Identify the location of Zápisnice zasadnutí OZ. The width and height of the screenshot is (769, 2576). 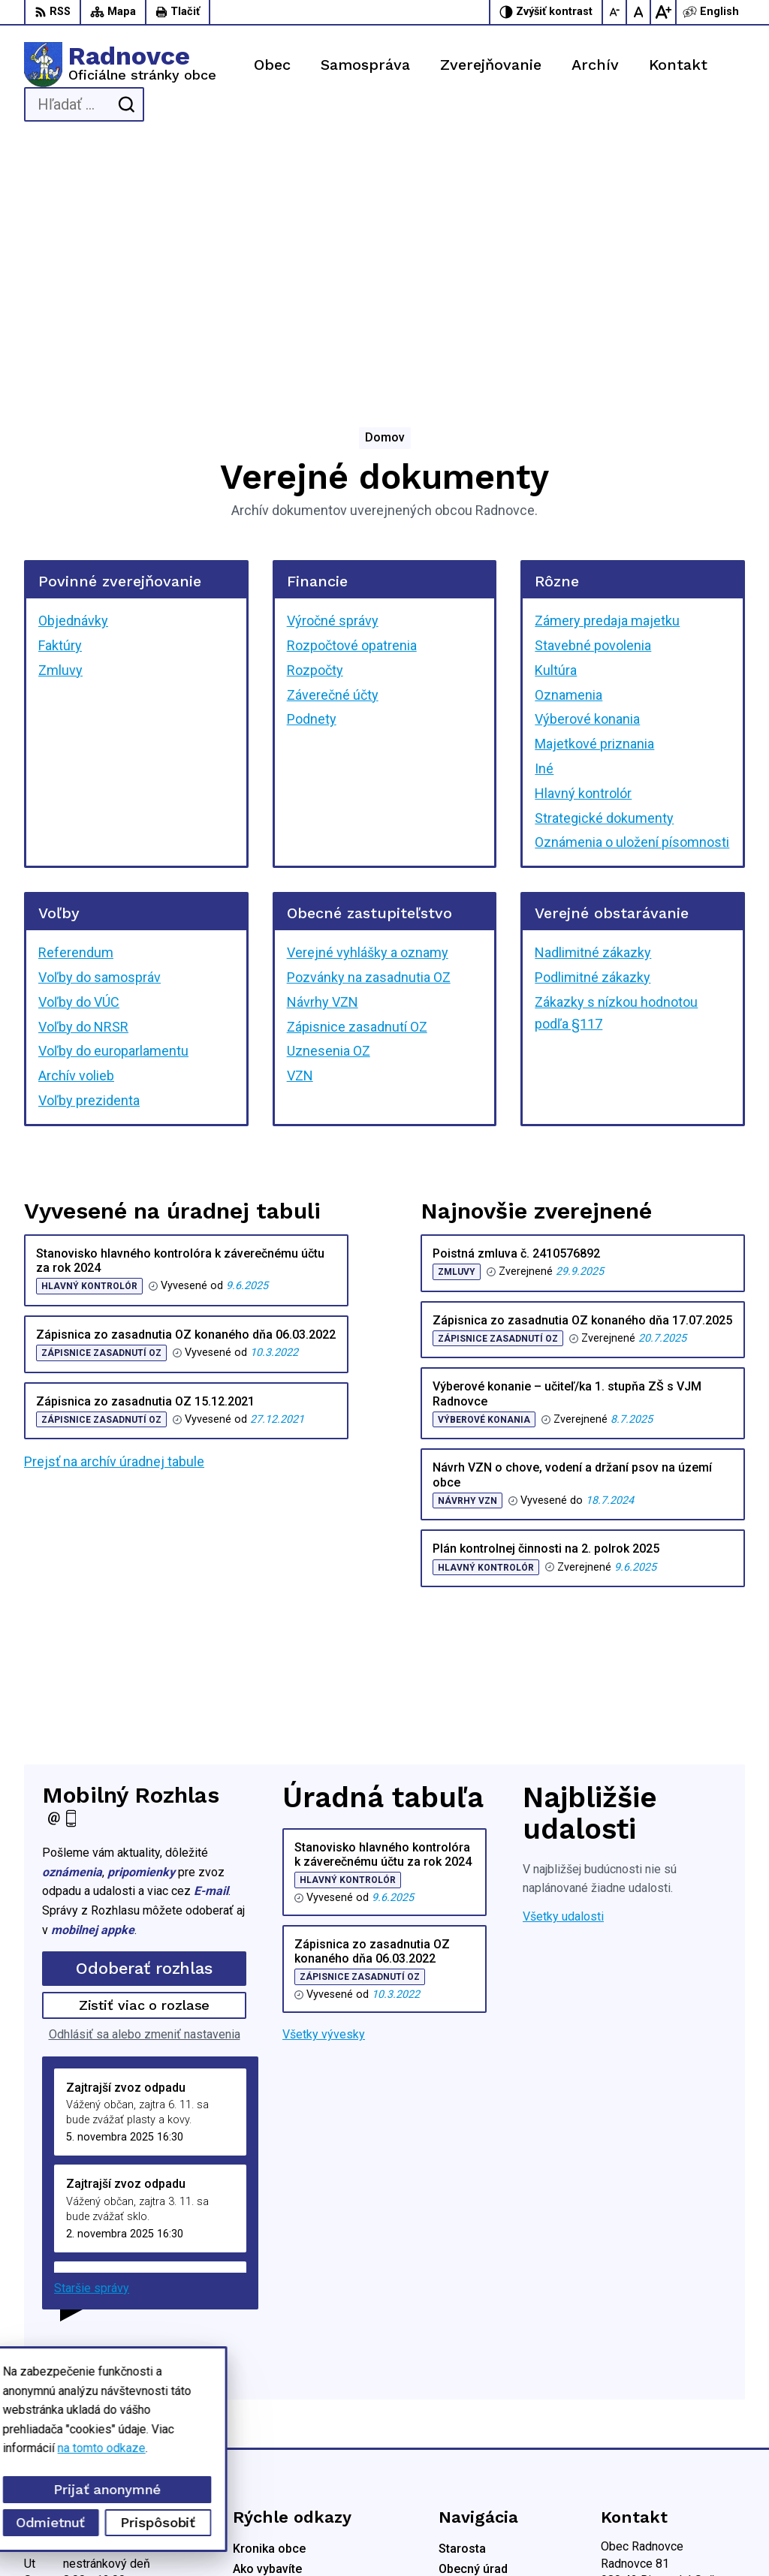
(357, 774).